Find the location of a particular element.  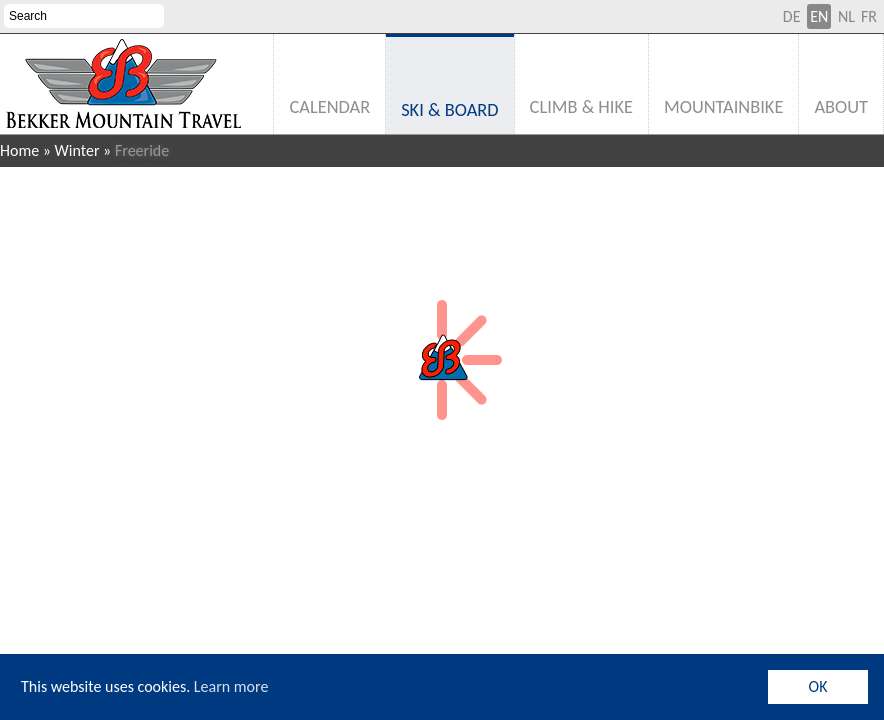

Winter is located at coordinates (77, 150).